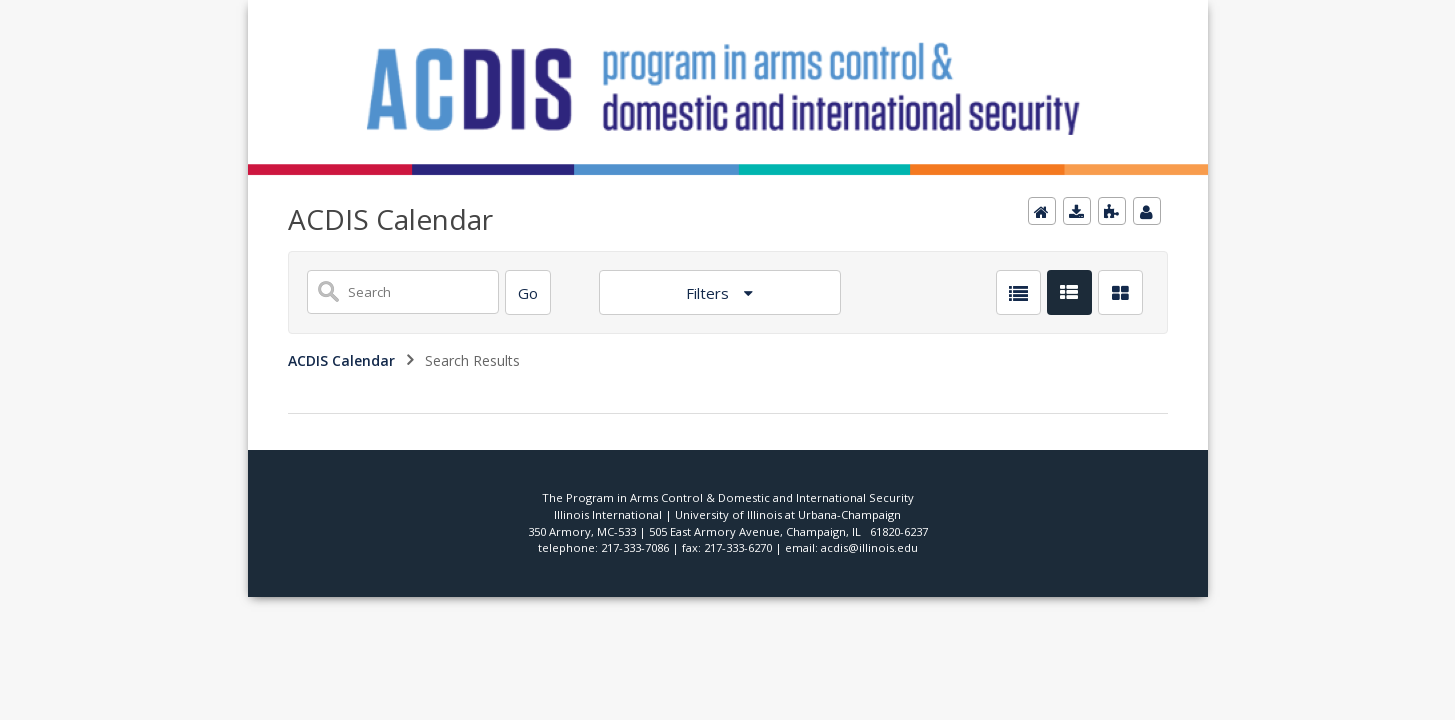  Describe the element at coordinates (635, 547) in the screenshot. I see `217-333-7086` at that location.